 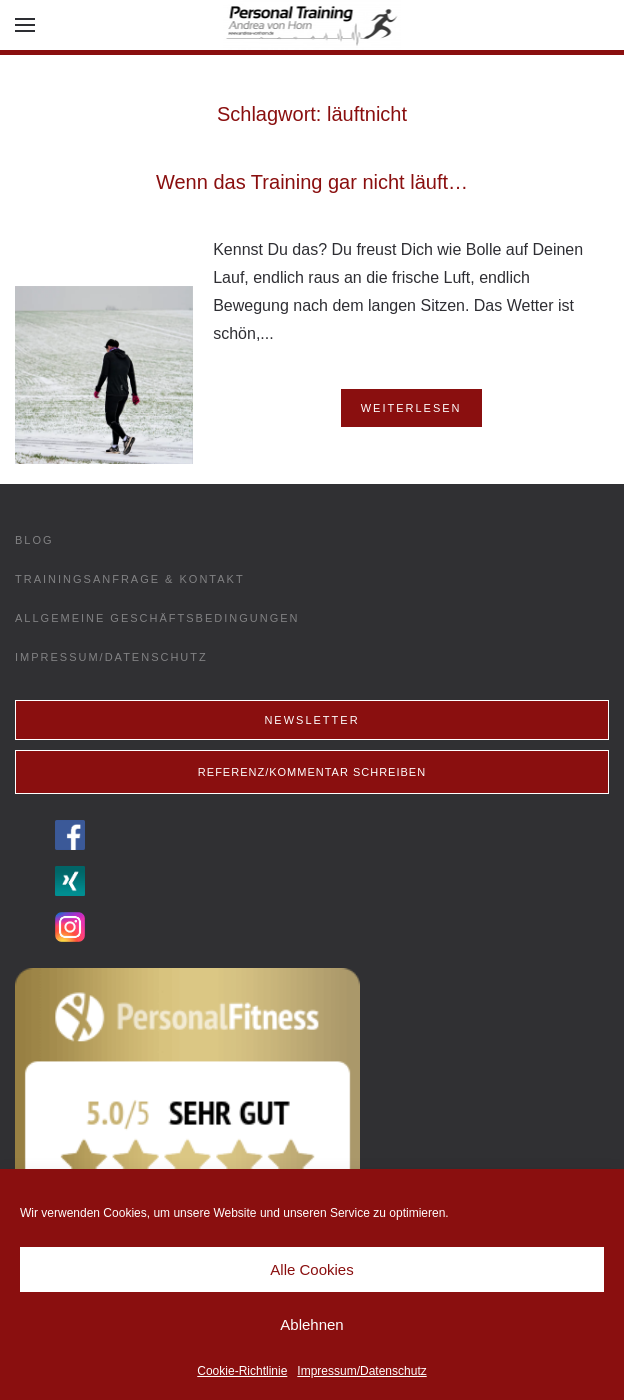 I want to click on Weiterlesen, so click(x=411, y=408).